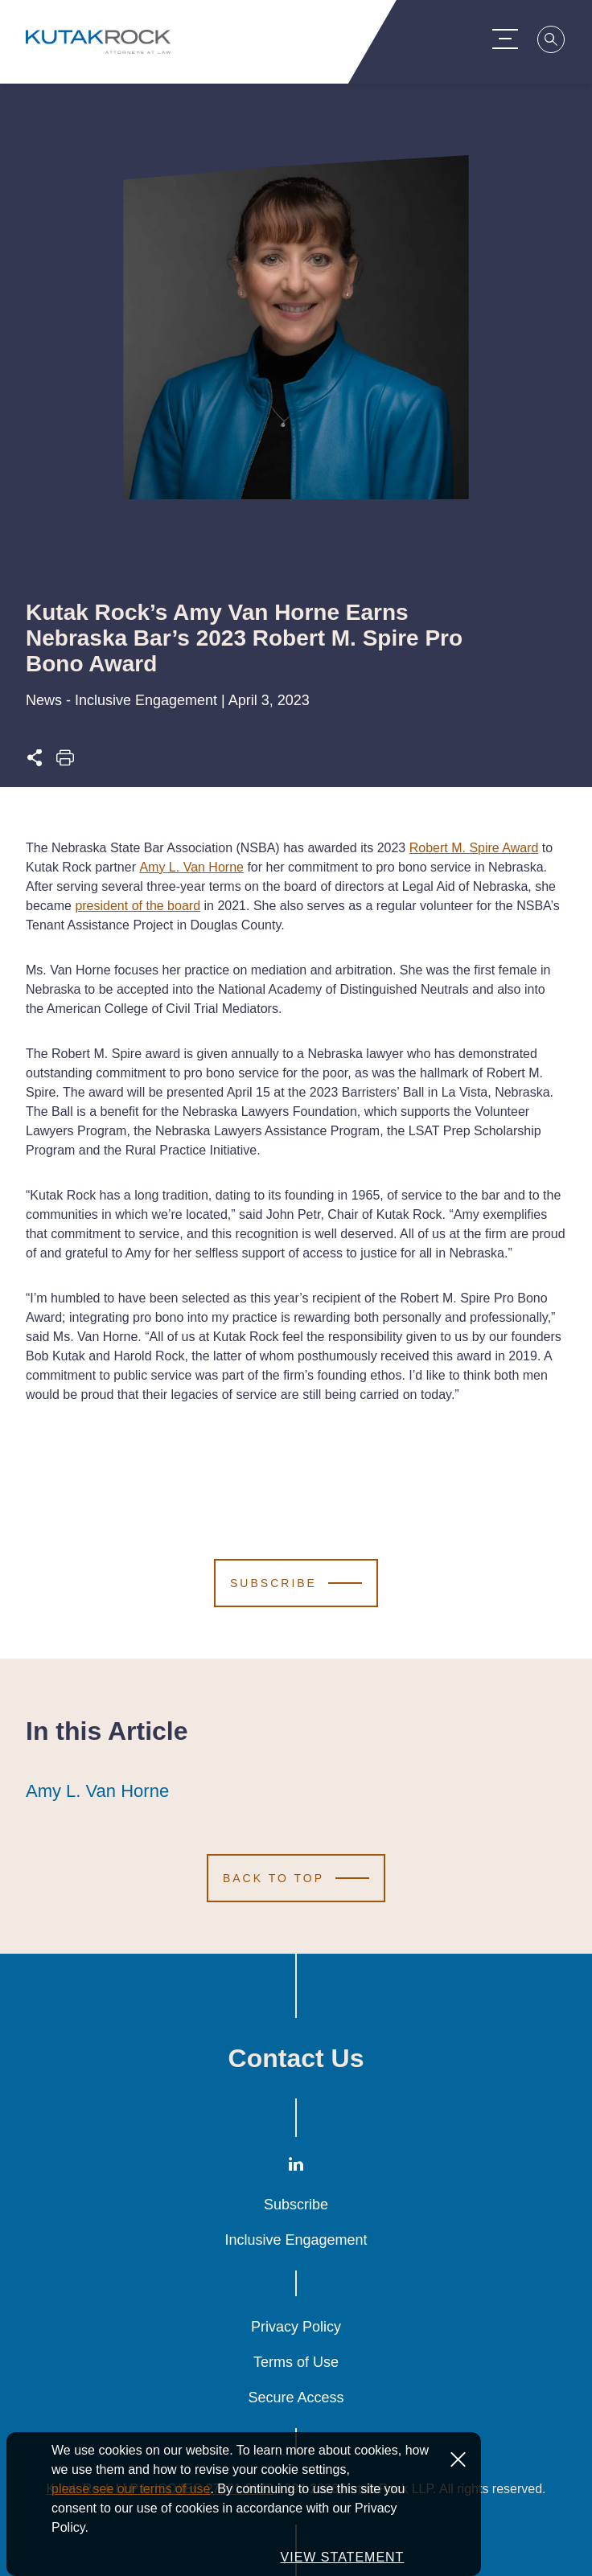 The image size is (592, 2576). Describe the element at coordinates (65, 762) in the screenshot. I see `[Print this page]` at that location.